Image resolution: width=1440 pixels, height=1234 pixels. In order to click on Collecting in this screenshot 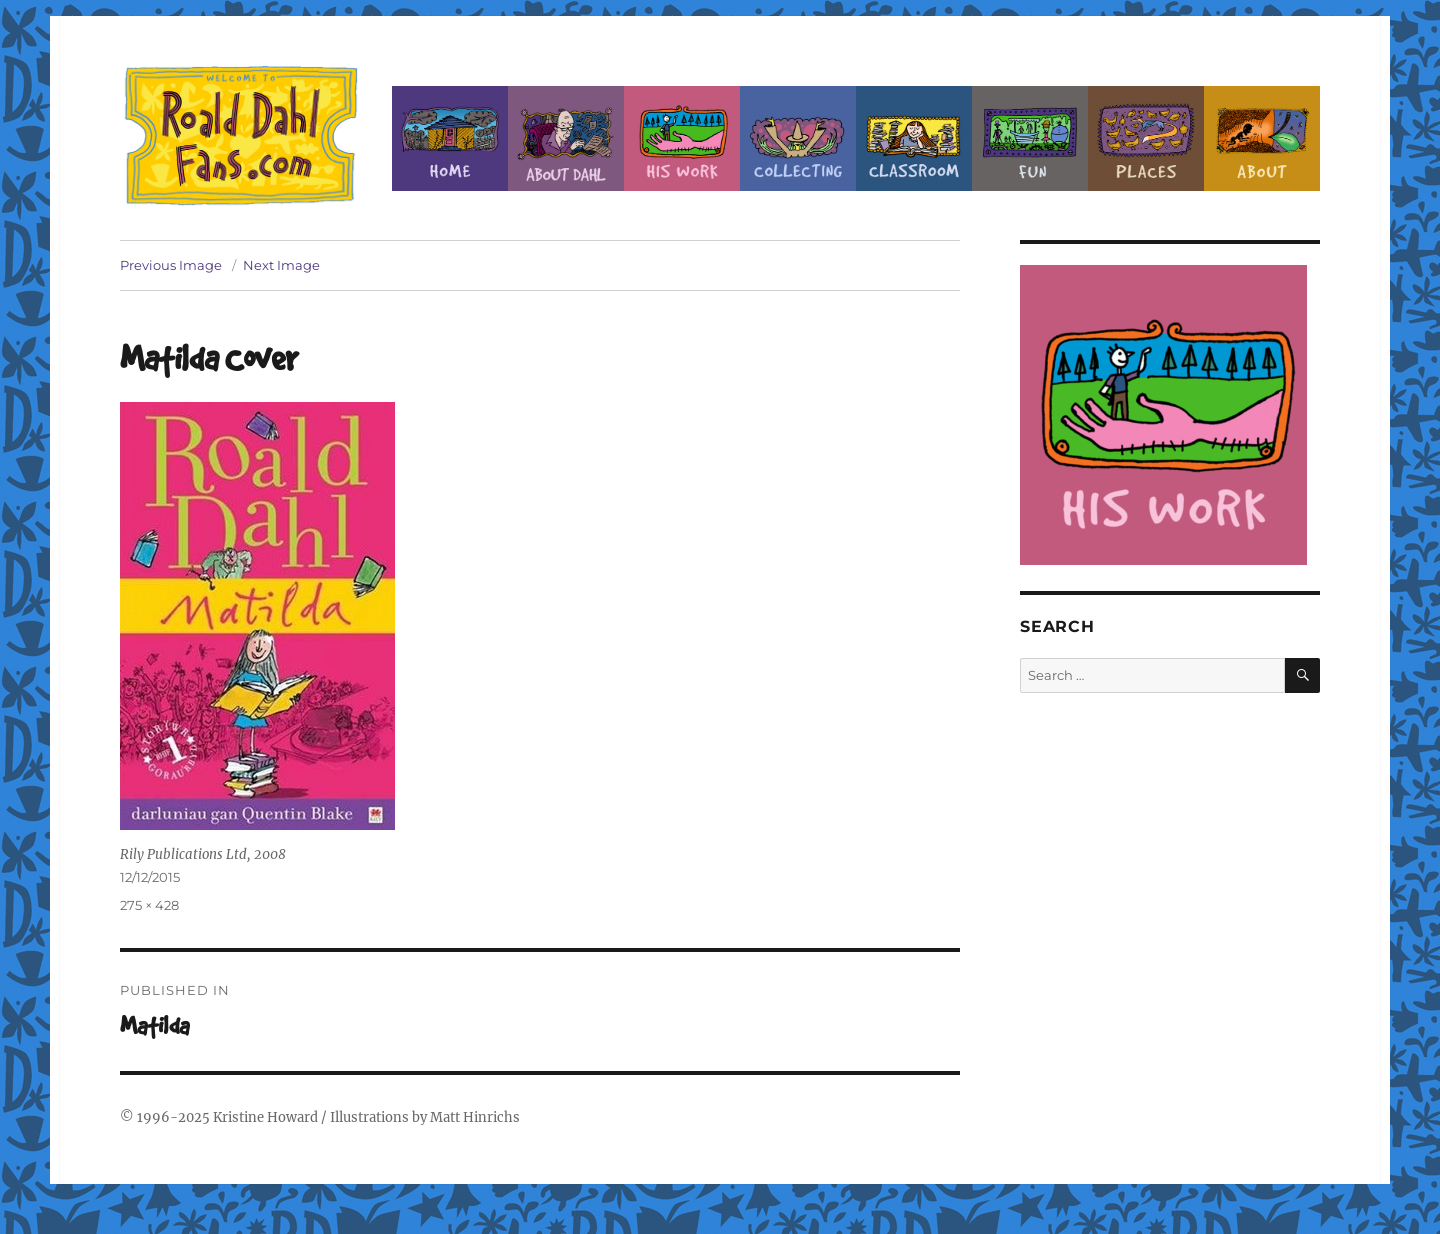, I will do `click(798, 138)`.